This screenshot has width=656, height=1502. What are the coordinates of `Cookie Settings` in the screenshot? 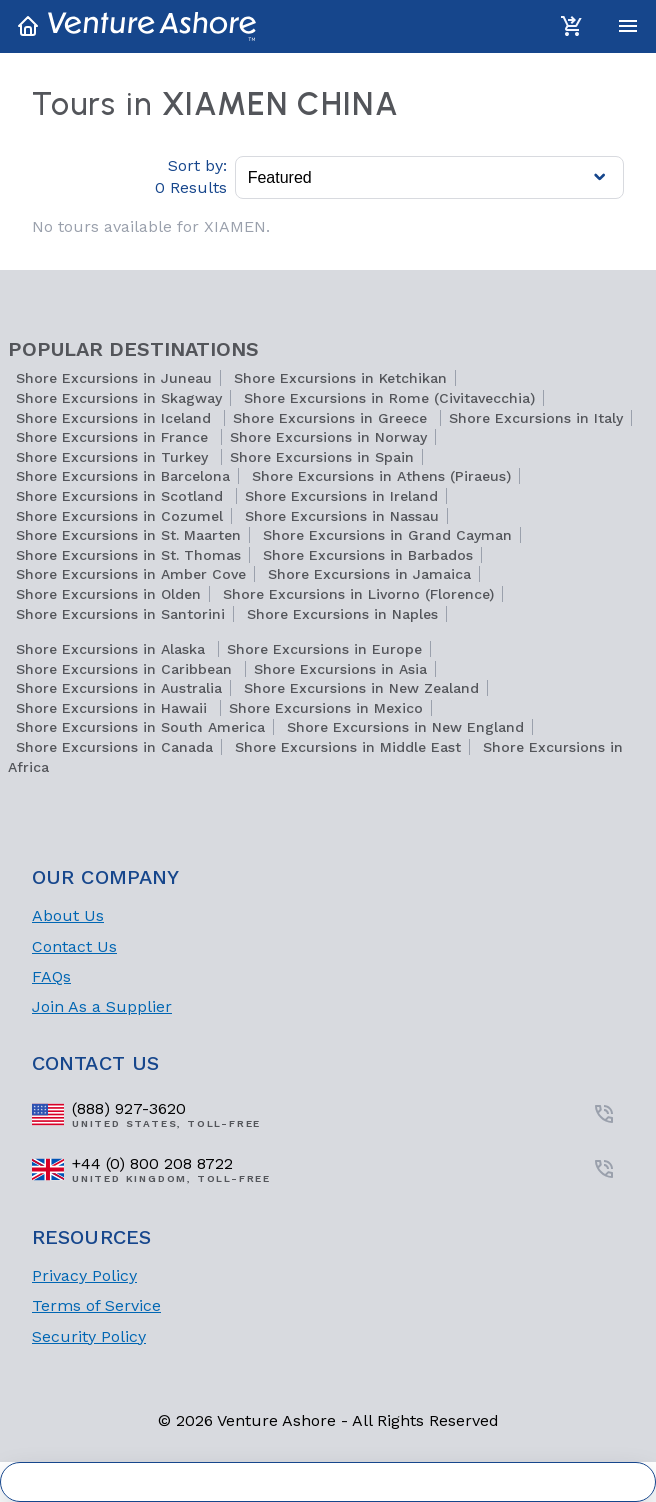 It's located at (328, 1482).